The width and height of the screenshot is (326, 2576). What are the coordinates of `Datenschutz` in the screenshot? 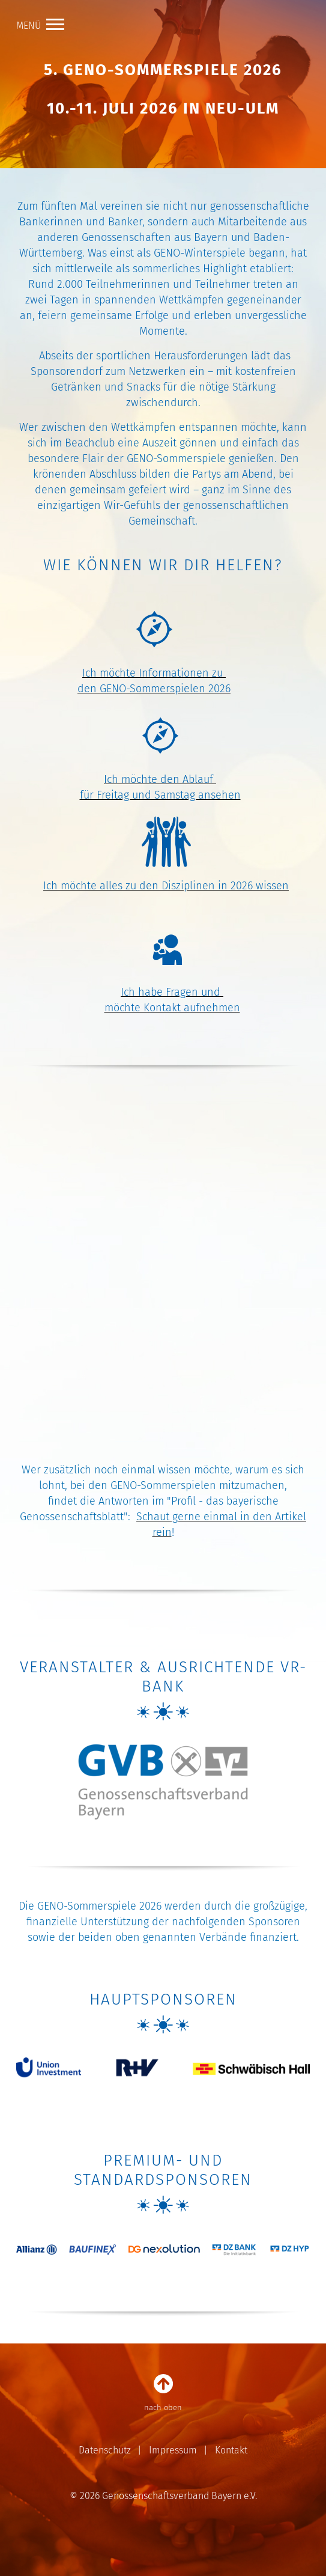 It's located at (105, 2450).